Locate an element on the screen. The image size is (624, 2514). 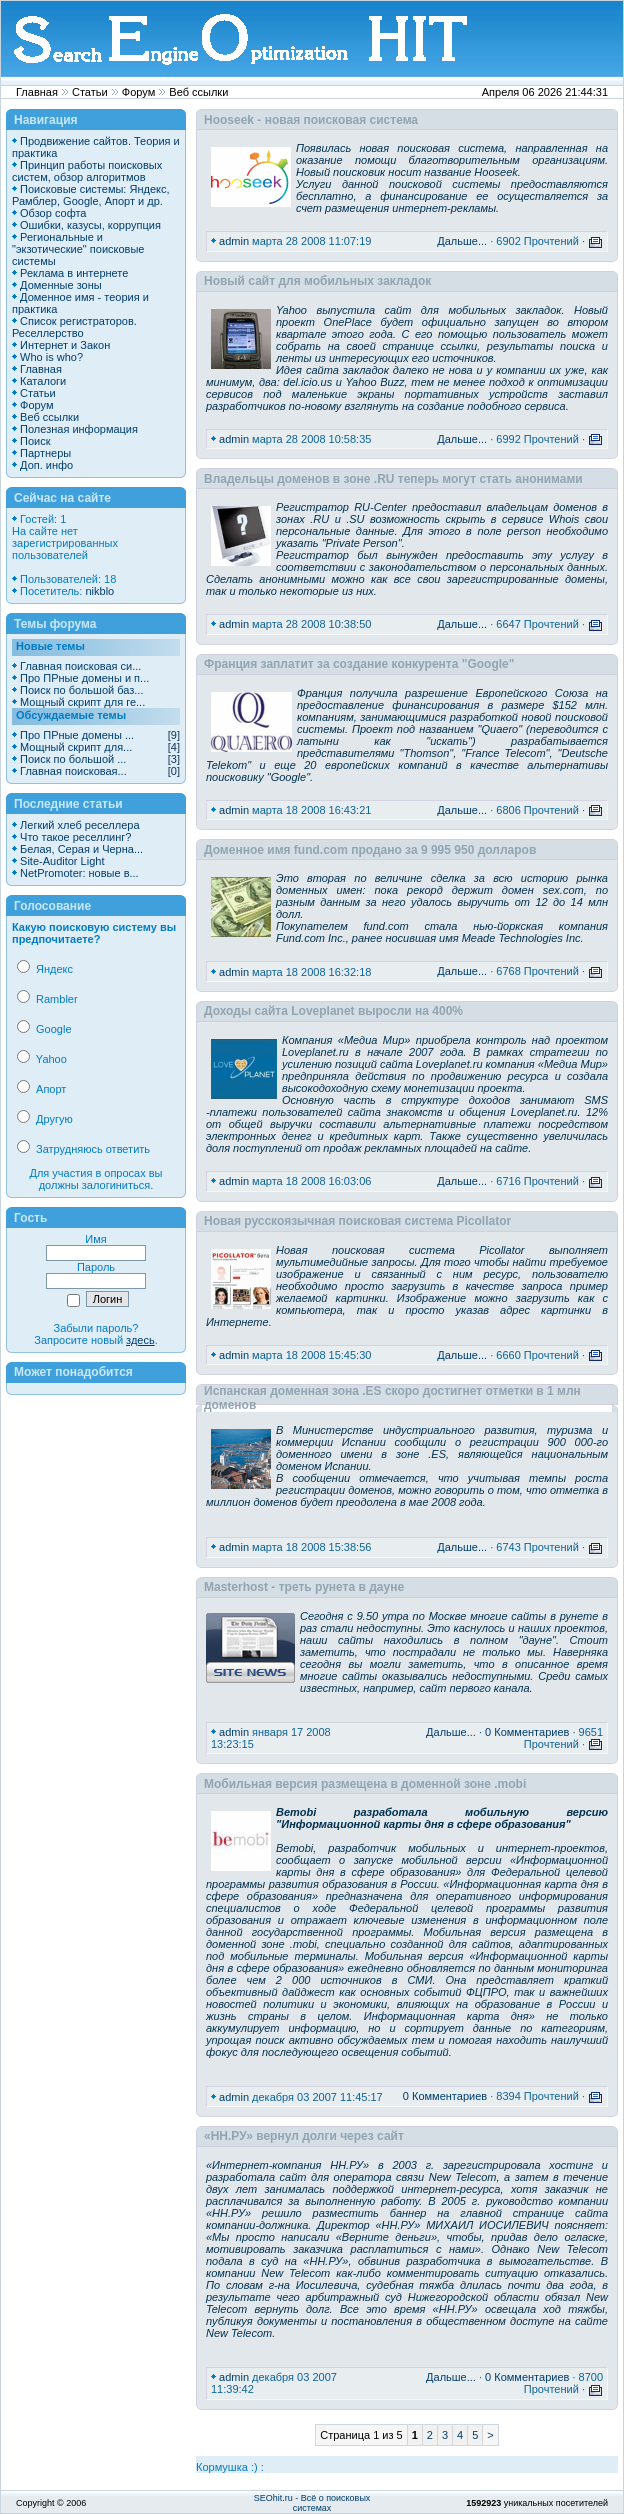
Партнеры is located at coordinates (45, 453).